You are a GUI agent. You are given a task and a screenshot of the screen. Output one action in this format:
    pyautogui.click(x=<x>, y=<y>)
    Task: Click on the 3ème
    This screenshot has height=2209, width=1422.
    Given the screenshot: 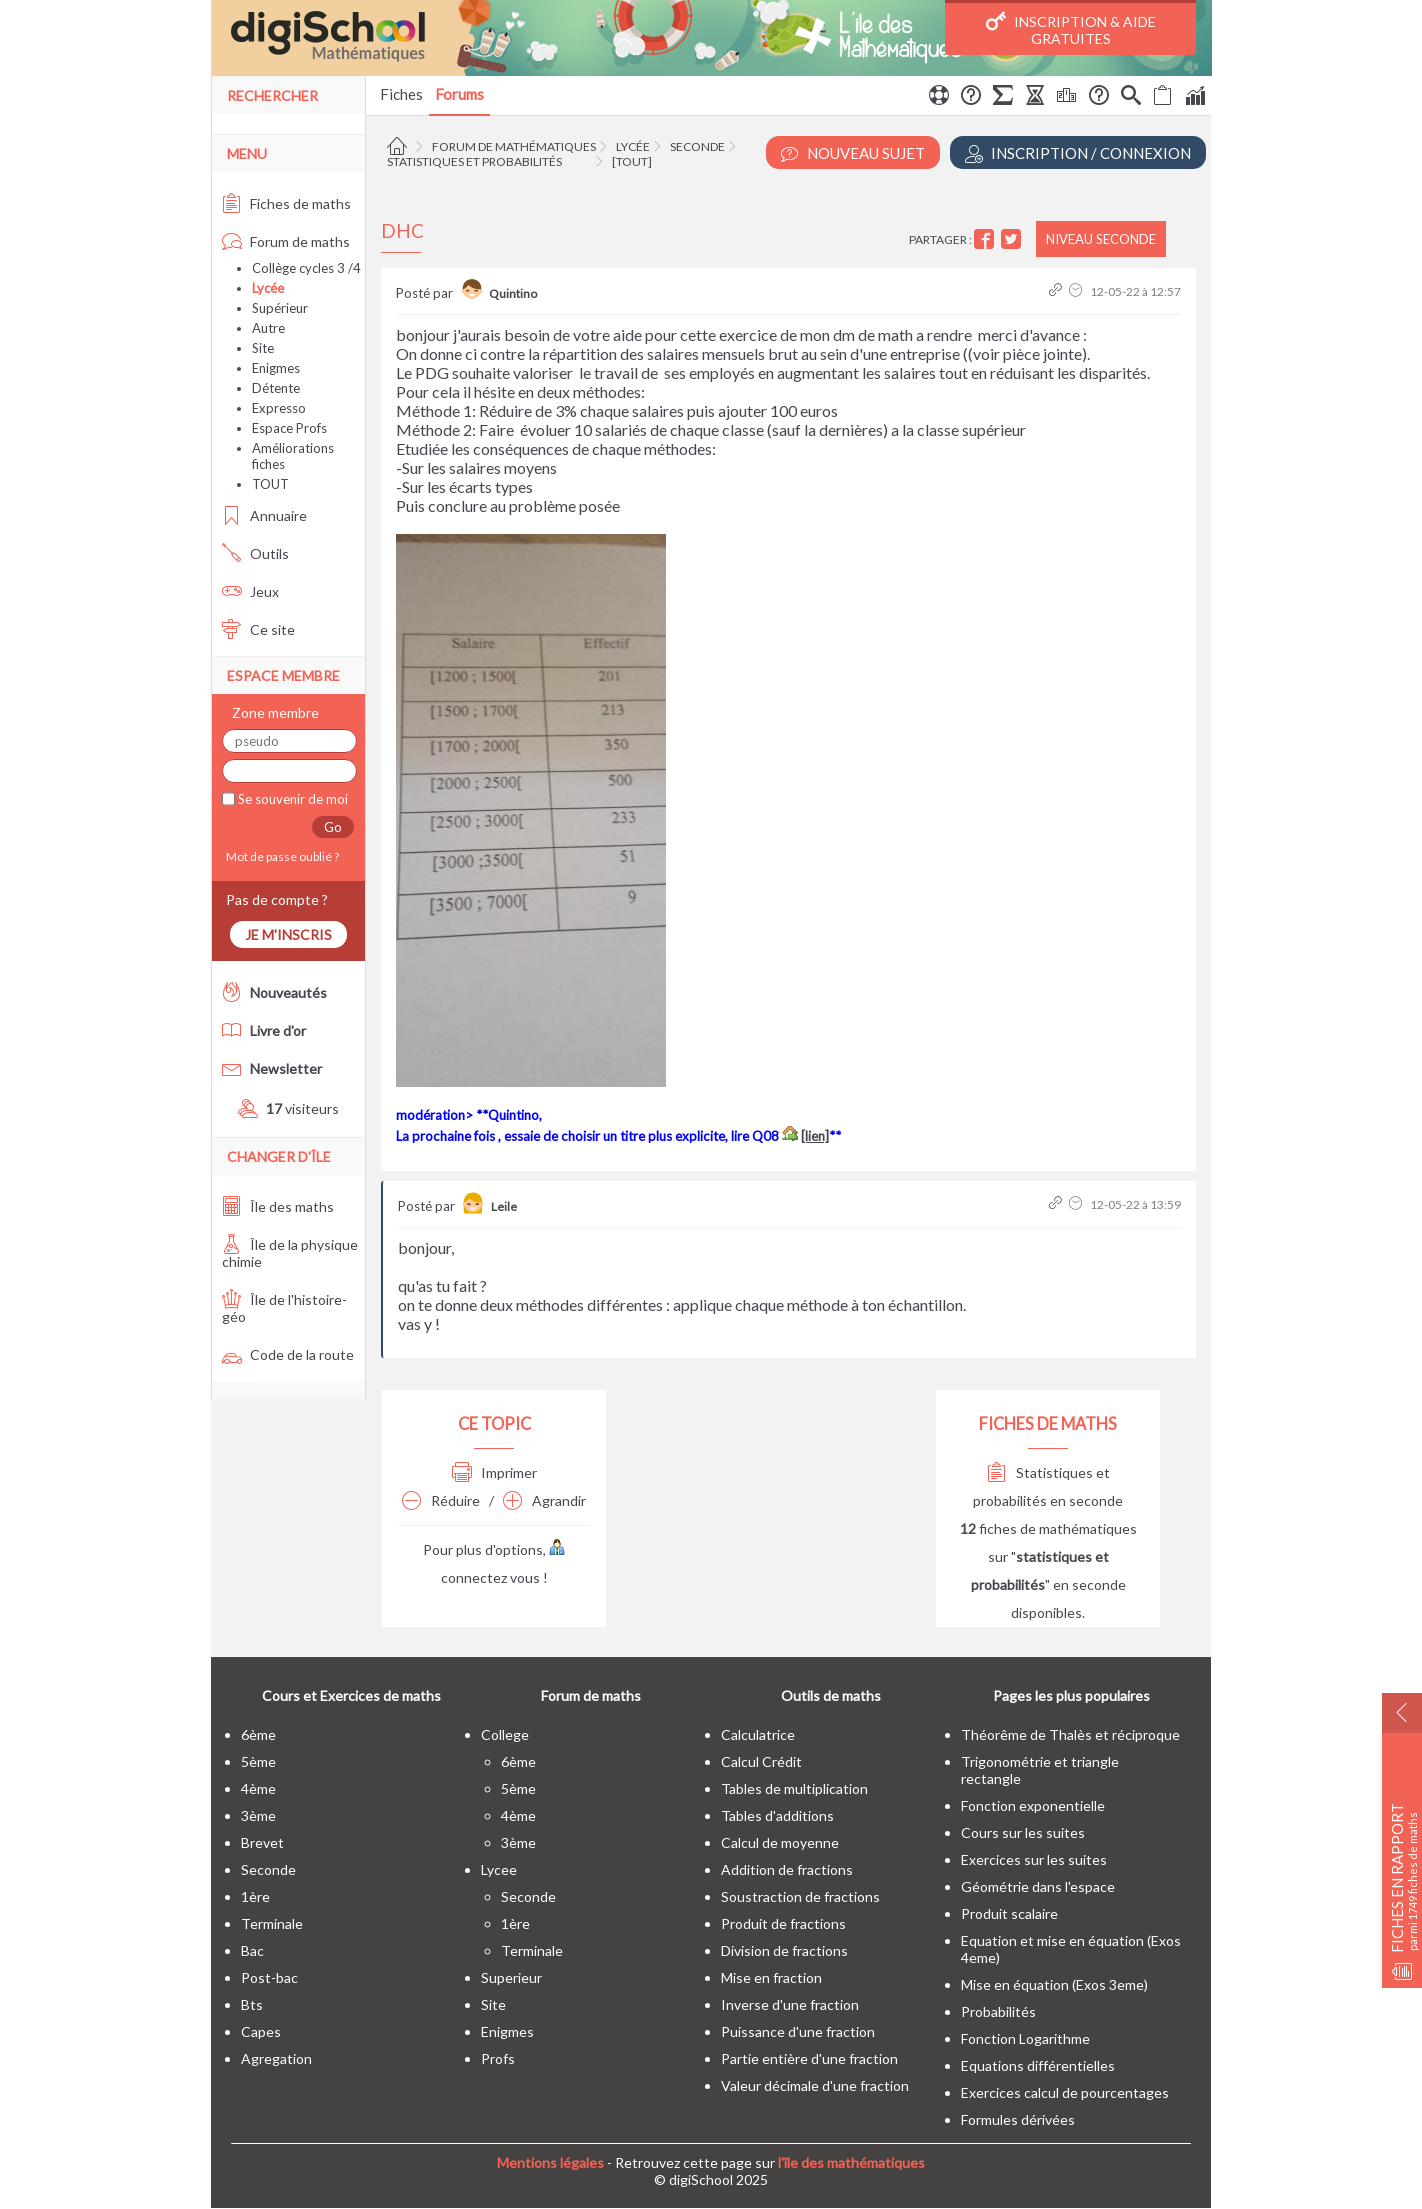 What is the action you would take?
    pyautogui.click(x=258, y=1815)
    